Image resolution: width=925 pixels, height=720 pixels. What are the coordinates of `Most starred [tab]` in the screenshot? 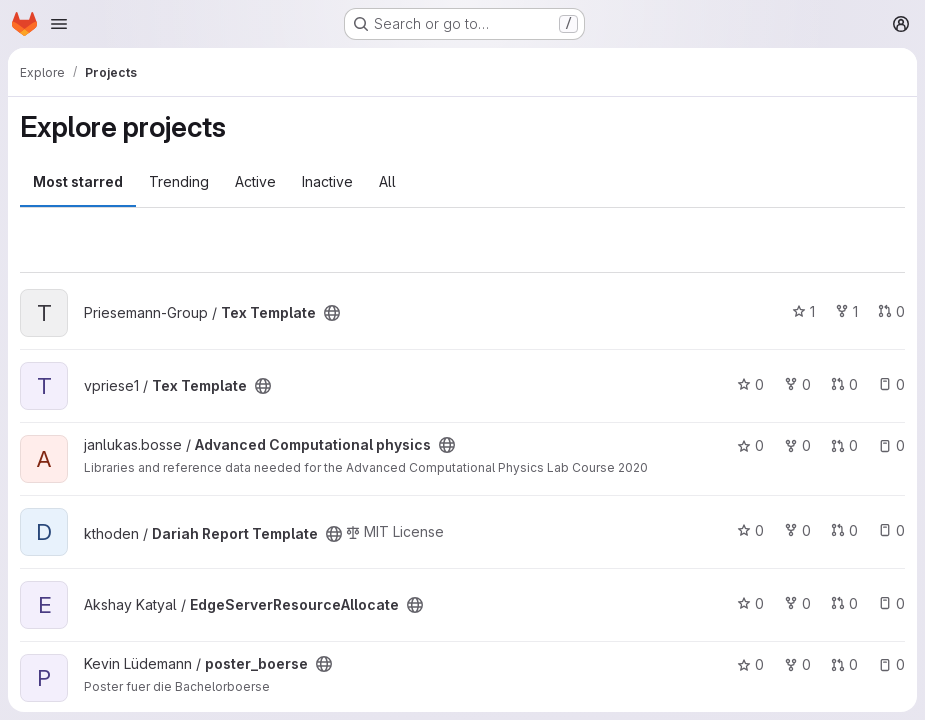 It's located at (78, 181).